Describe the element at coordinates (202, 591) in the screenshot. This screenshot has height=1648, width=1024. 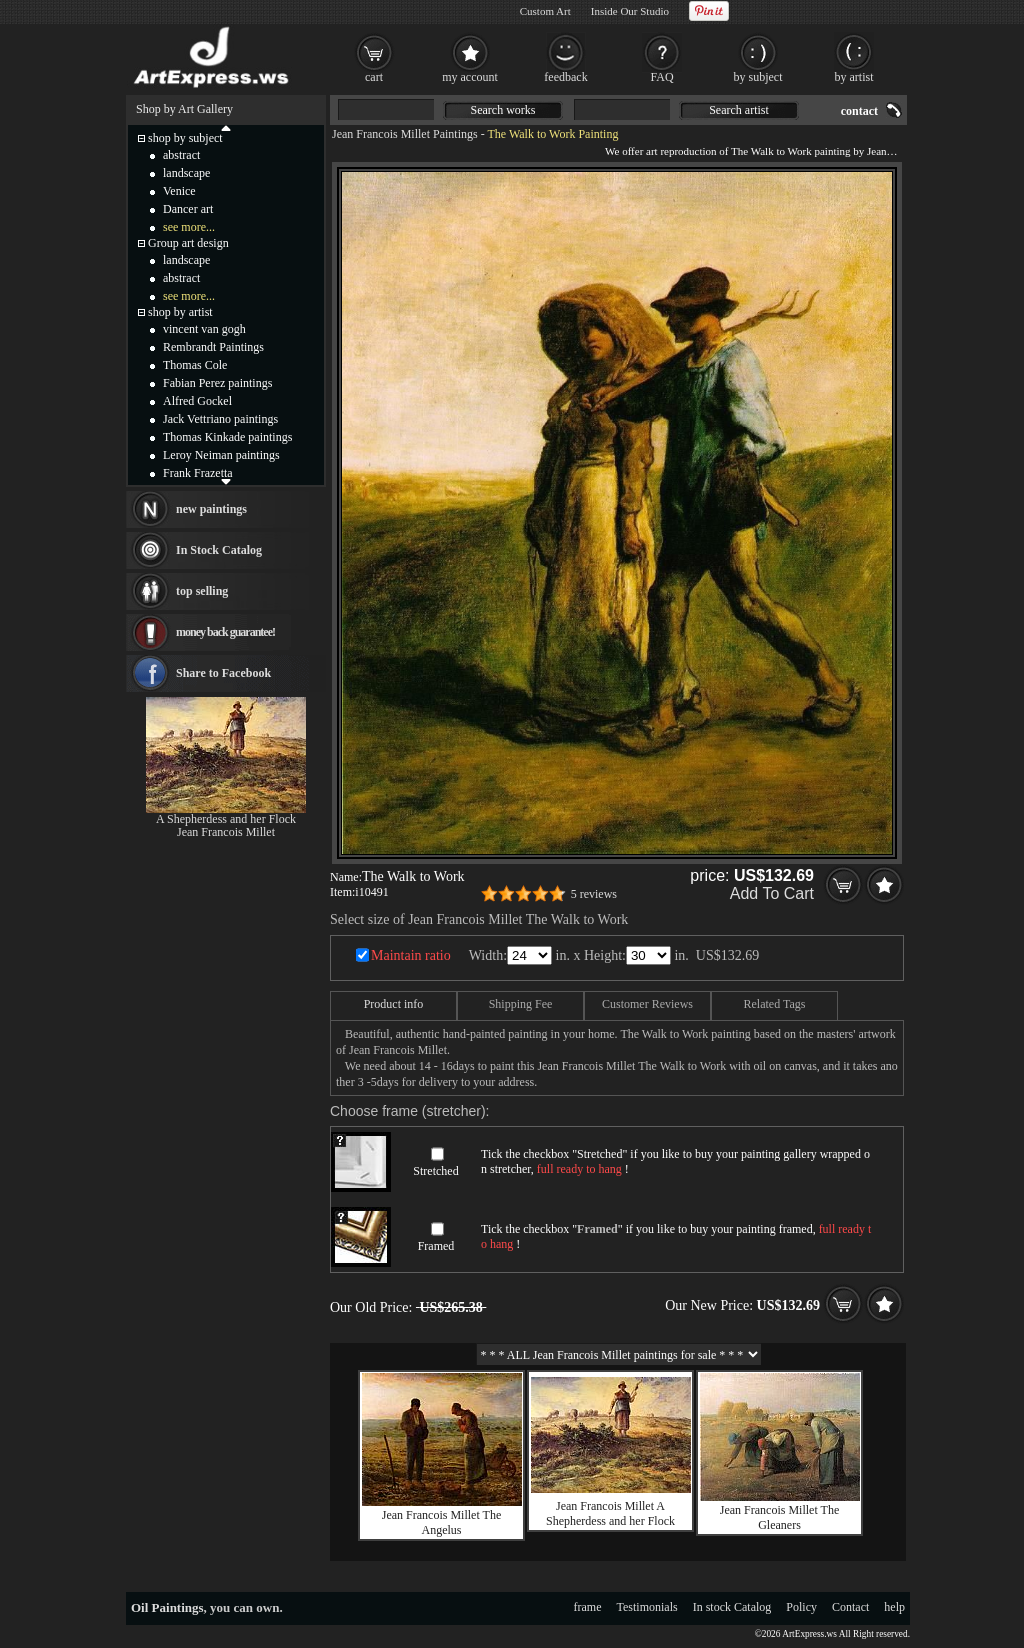
I see `top selling` at that location.